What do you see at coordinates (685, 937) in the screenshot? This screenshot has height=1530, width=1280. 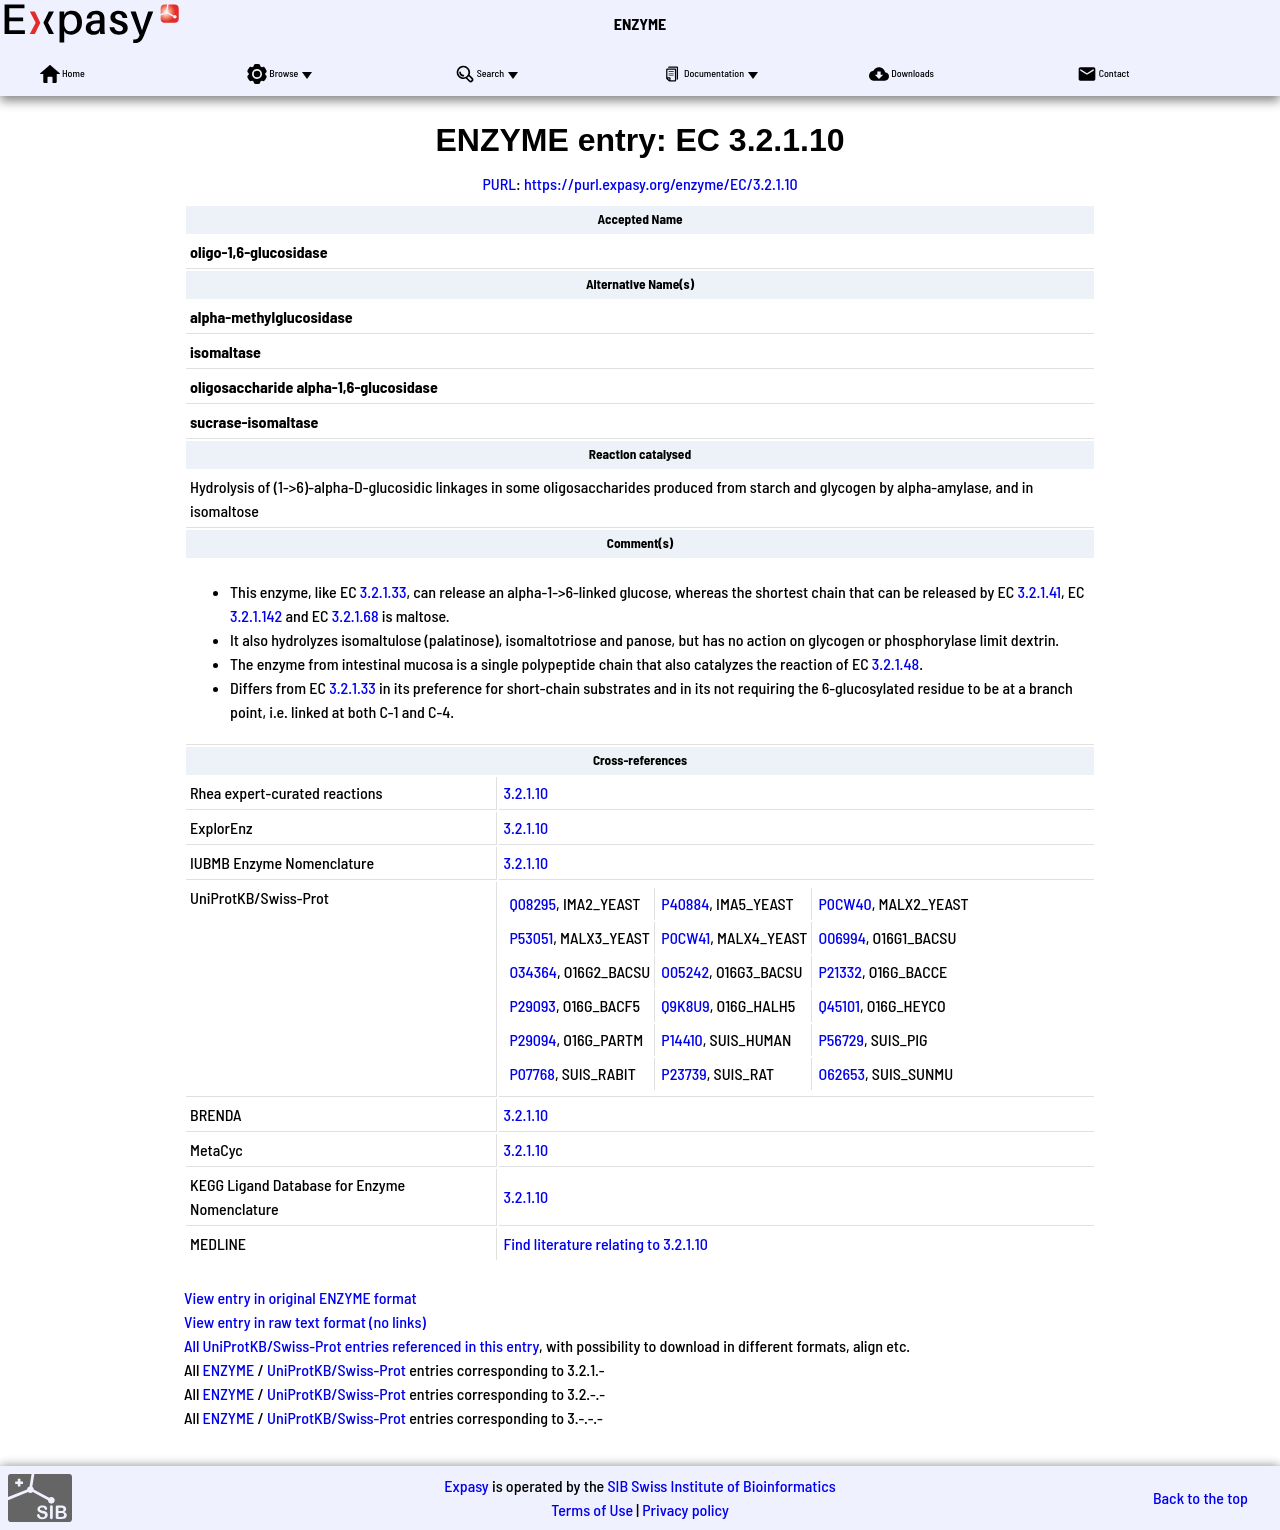 I see `P0CW41` at bounding box center [685, 937].